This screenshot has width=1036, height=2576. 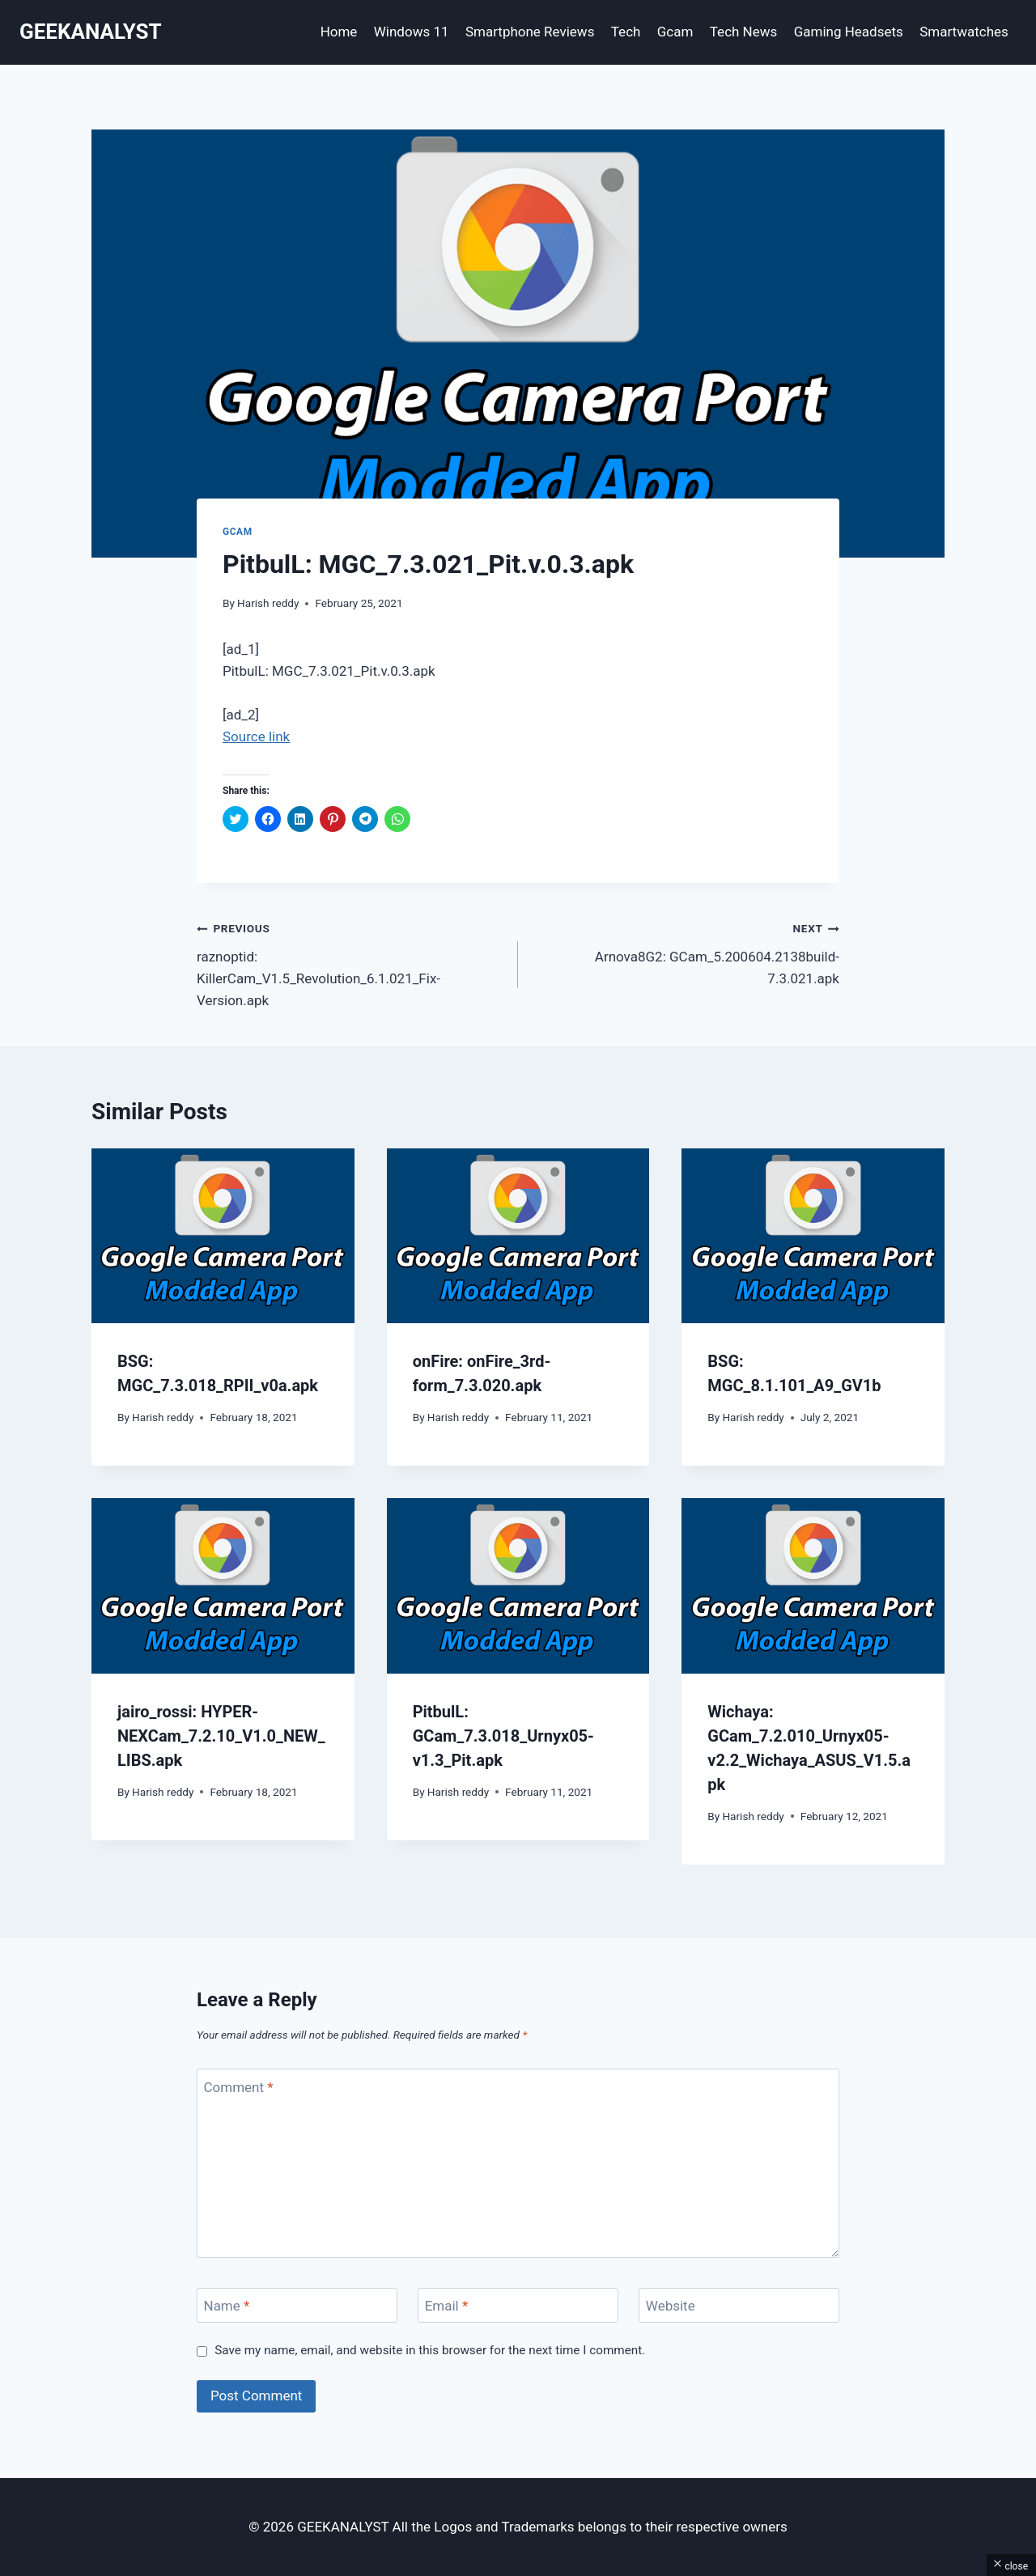 I want to click on Home, so click(x=339, y=31).